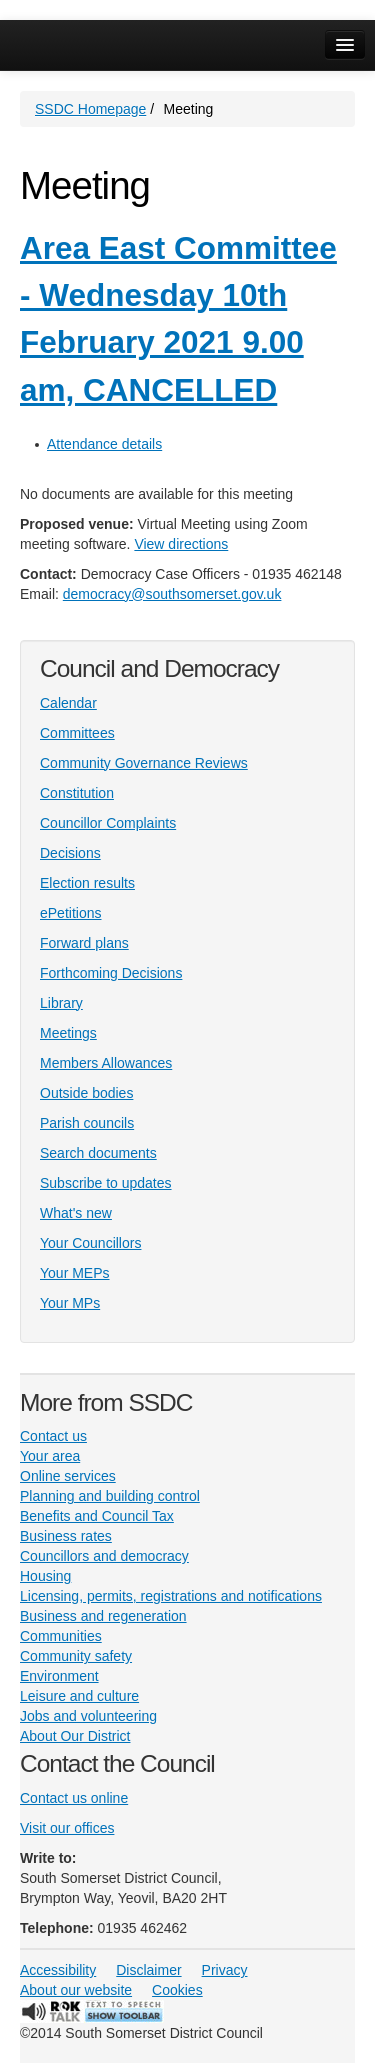 This screenshot has height=2063, width=375. I want to click on Cookies, so click(177, 1990).